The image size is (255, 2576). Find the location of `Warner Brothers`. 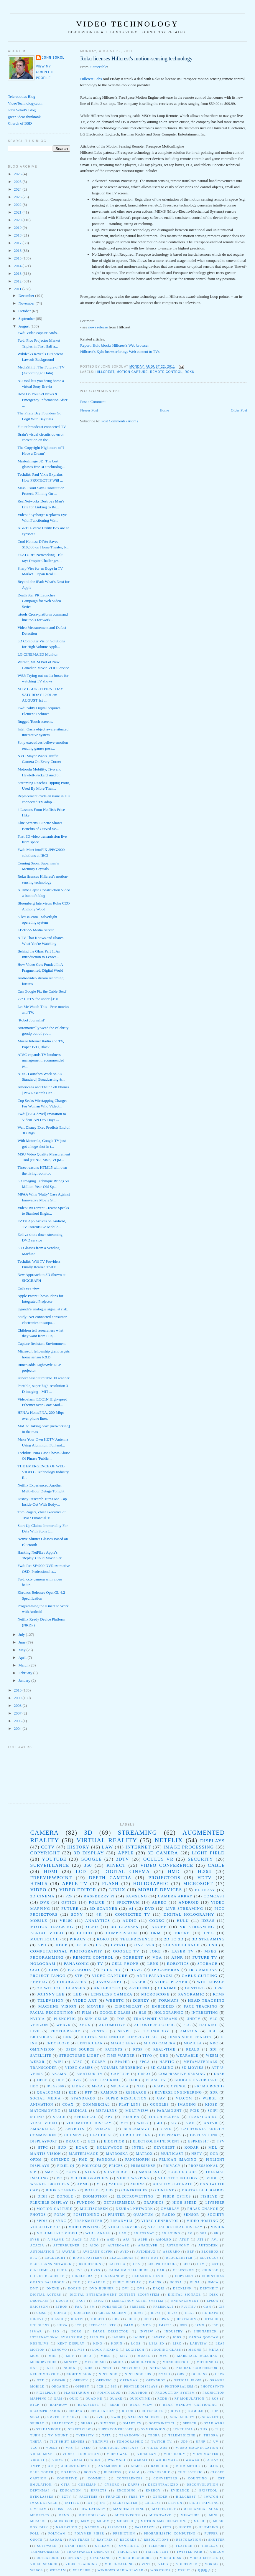

Warner Brothers is located at coordinates (50, 2184).